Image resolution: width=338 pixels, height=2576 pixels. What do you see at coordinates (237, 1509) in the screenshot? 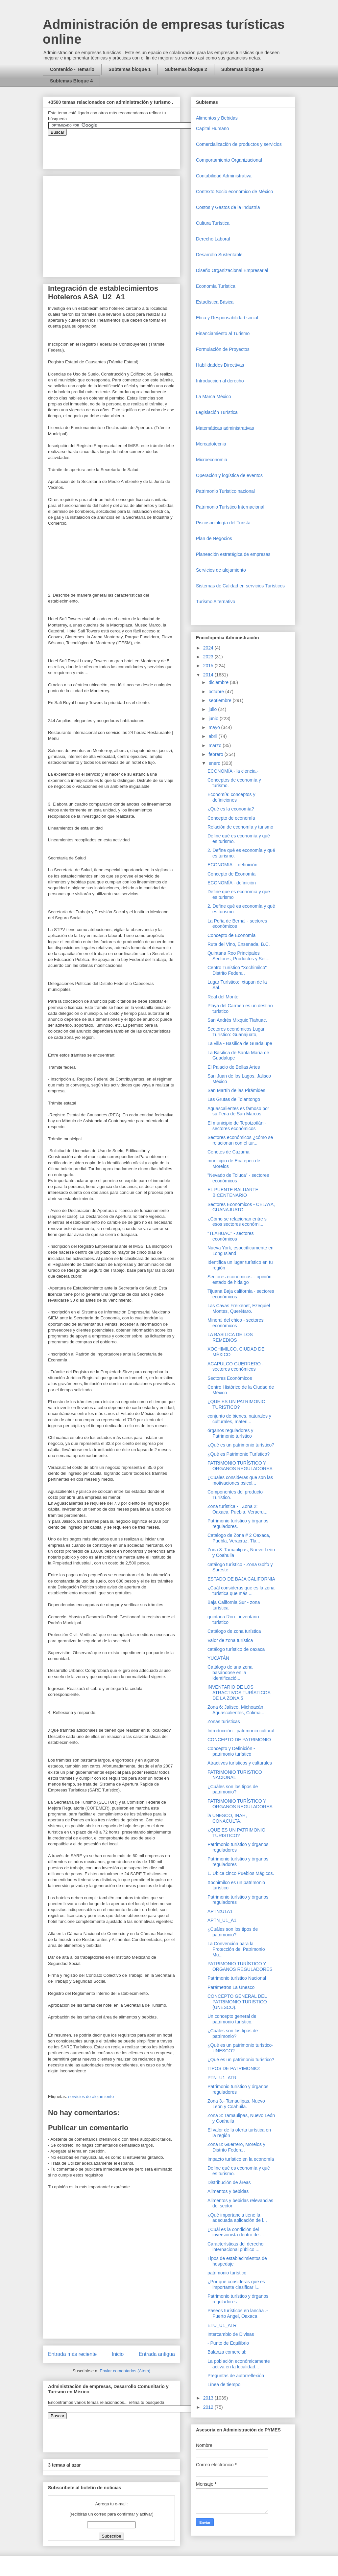
I see `Zona turística - . Zona 2: Oaxaca, Puebla, Veracru...` at bounding box center [237, 1509].